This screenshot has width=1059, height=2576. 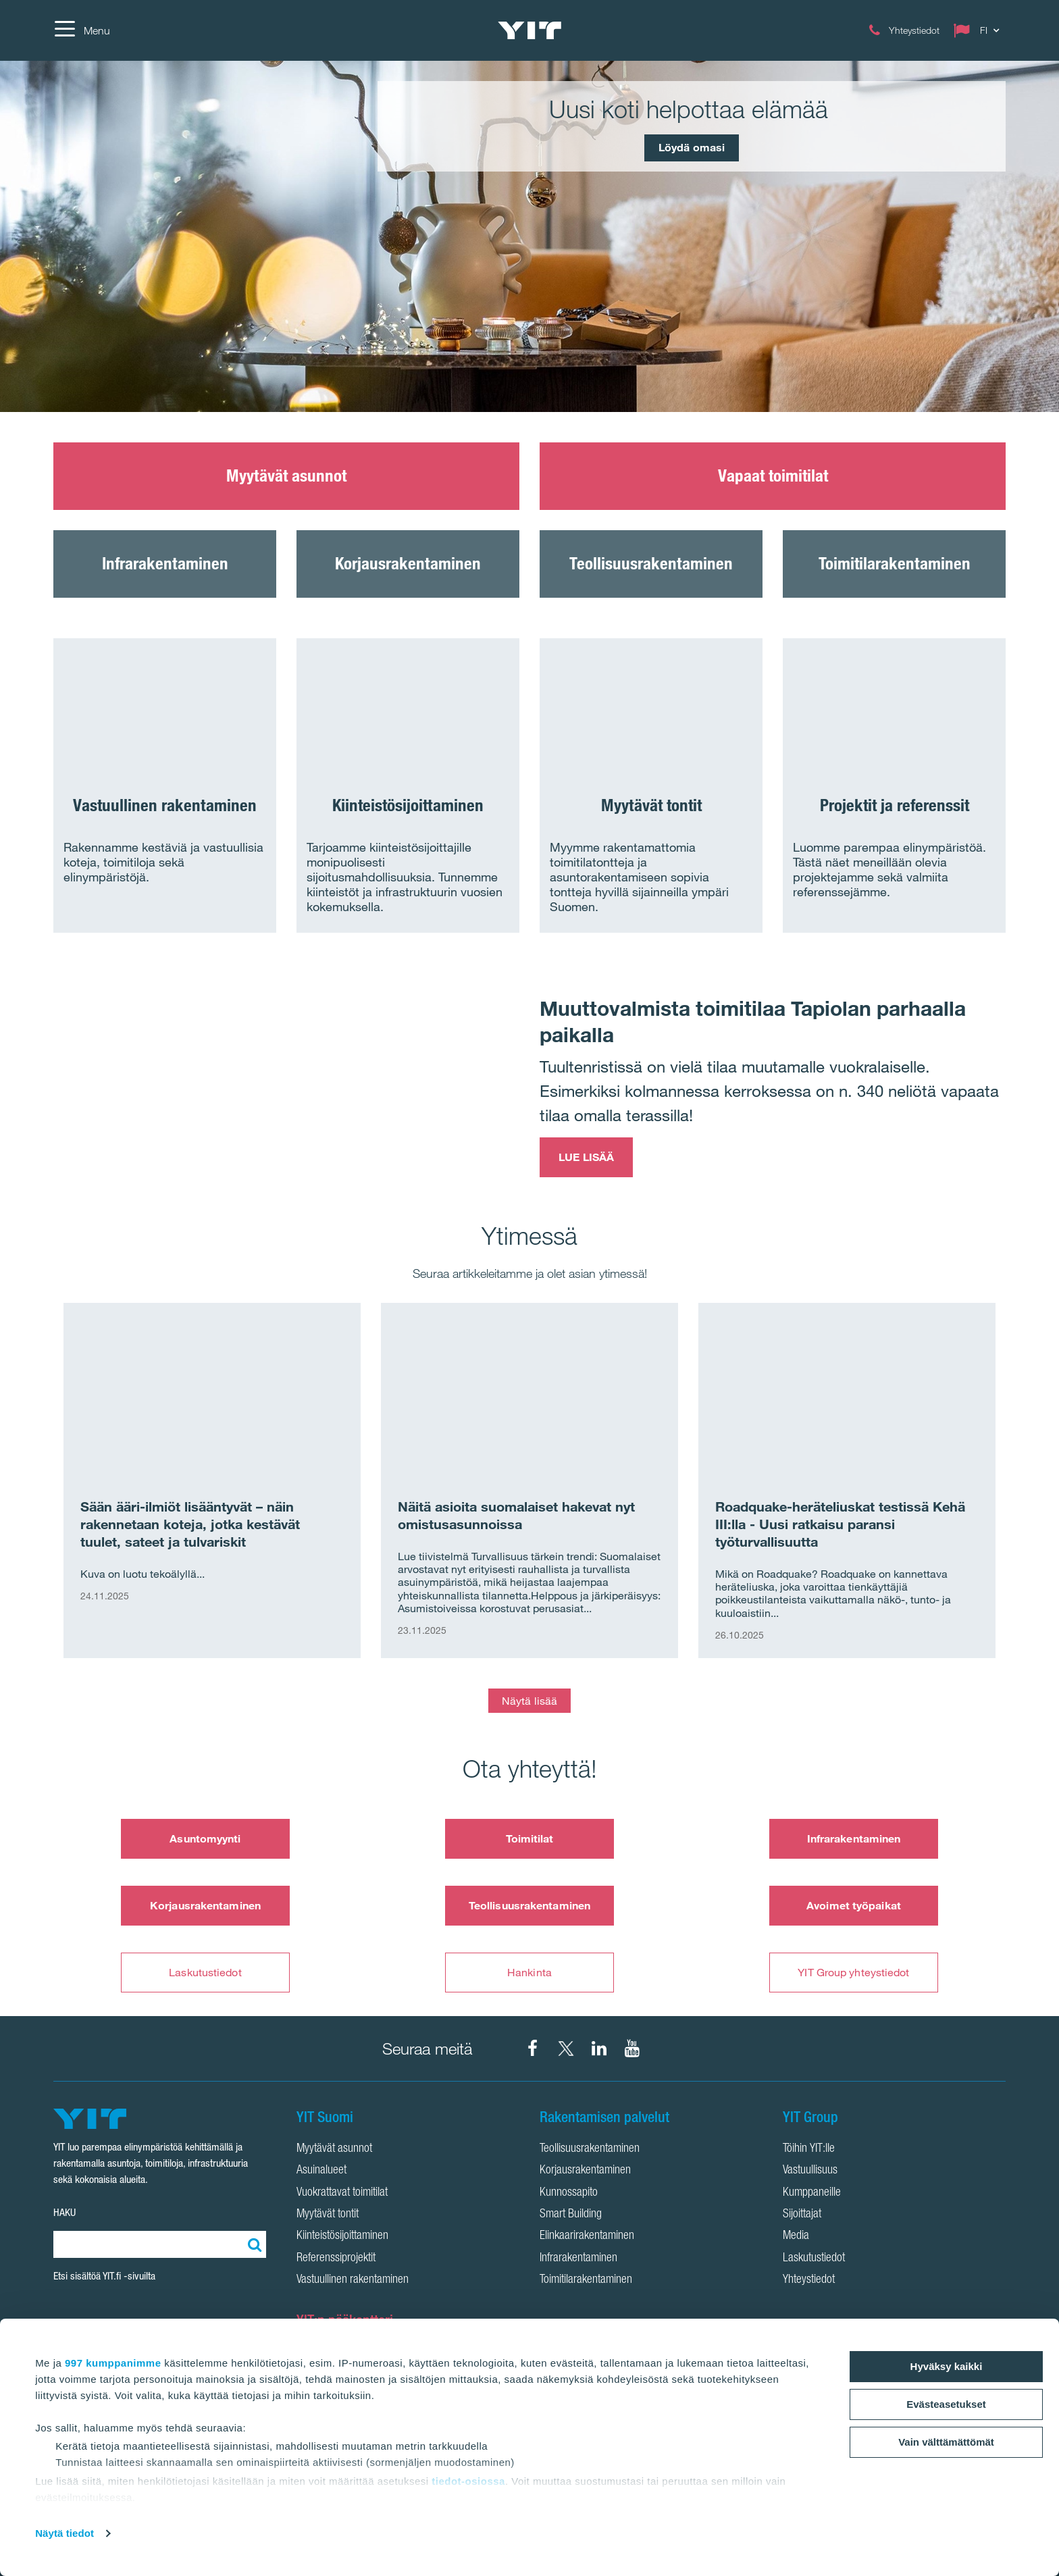 I want to click on [Change language: FI], so click(x=979, y=30).